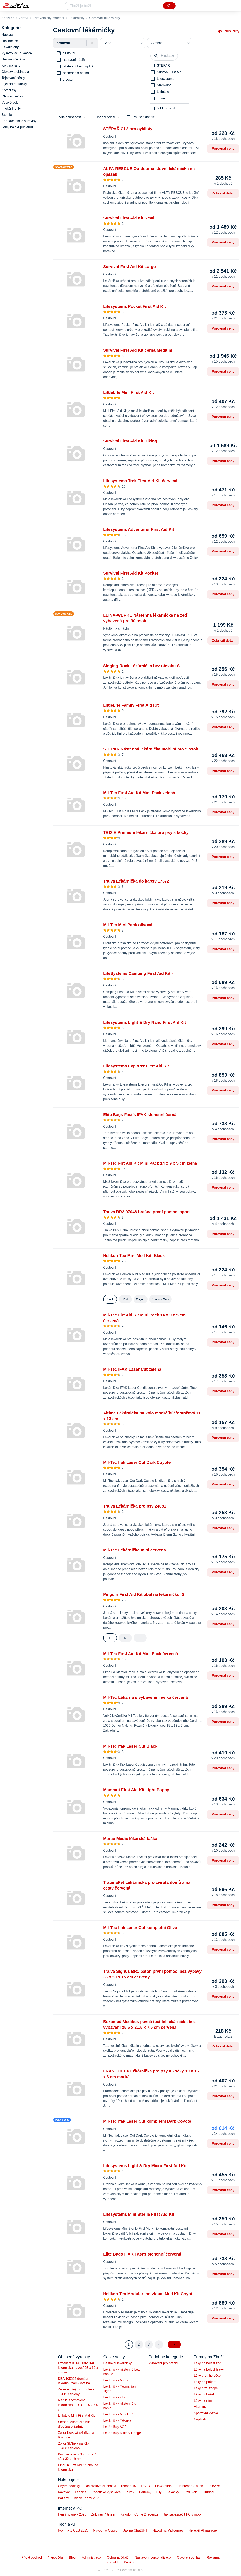 Image resolution: width=241 pixels, height=2576 pixels. I want to click on Léky proti zácpě, so click(206, 2388).